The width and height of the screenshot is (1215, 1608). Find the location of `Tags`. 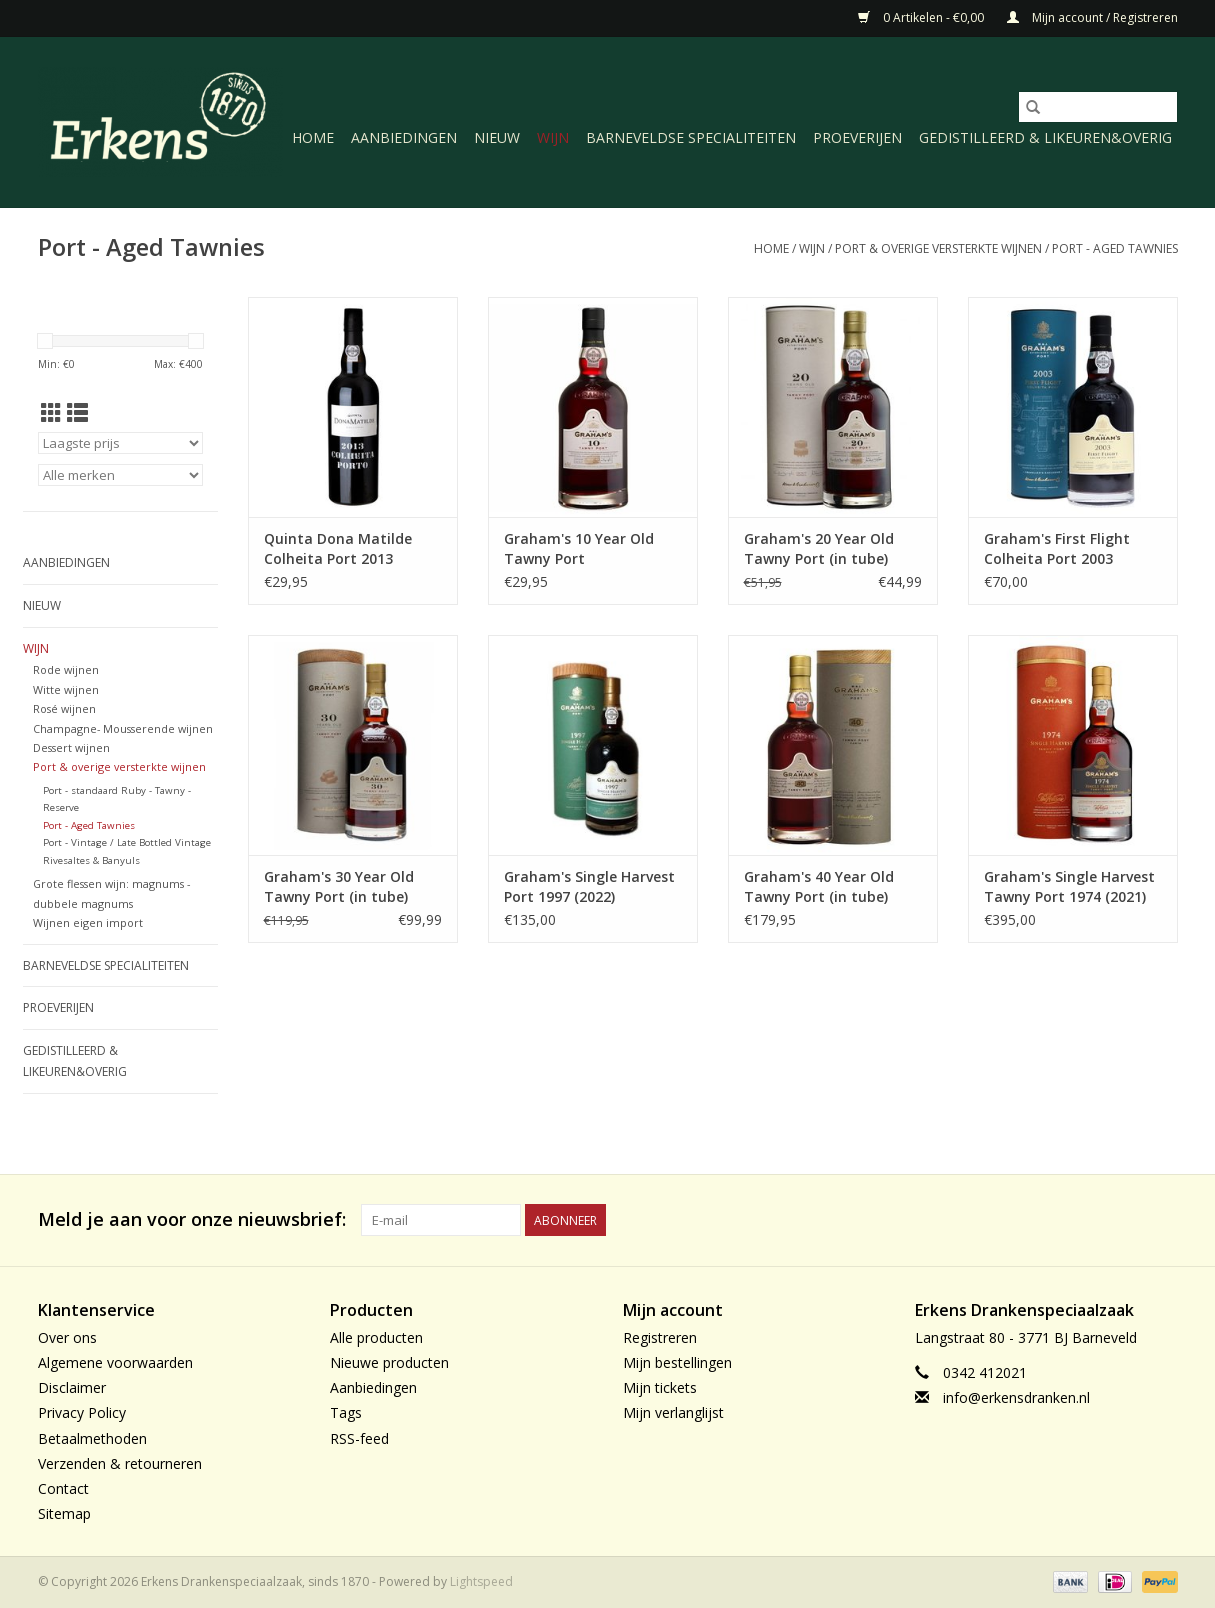

Tags is located at coordinates (346, 1412).